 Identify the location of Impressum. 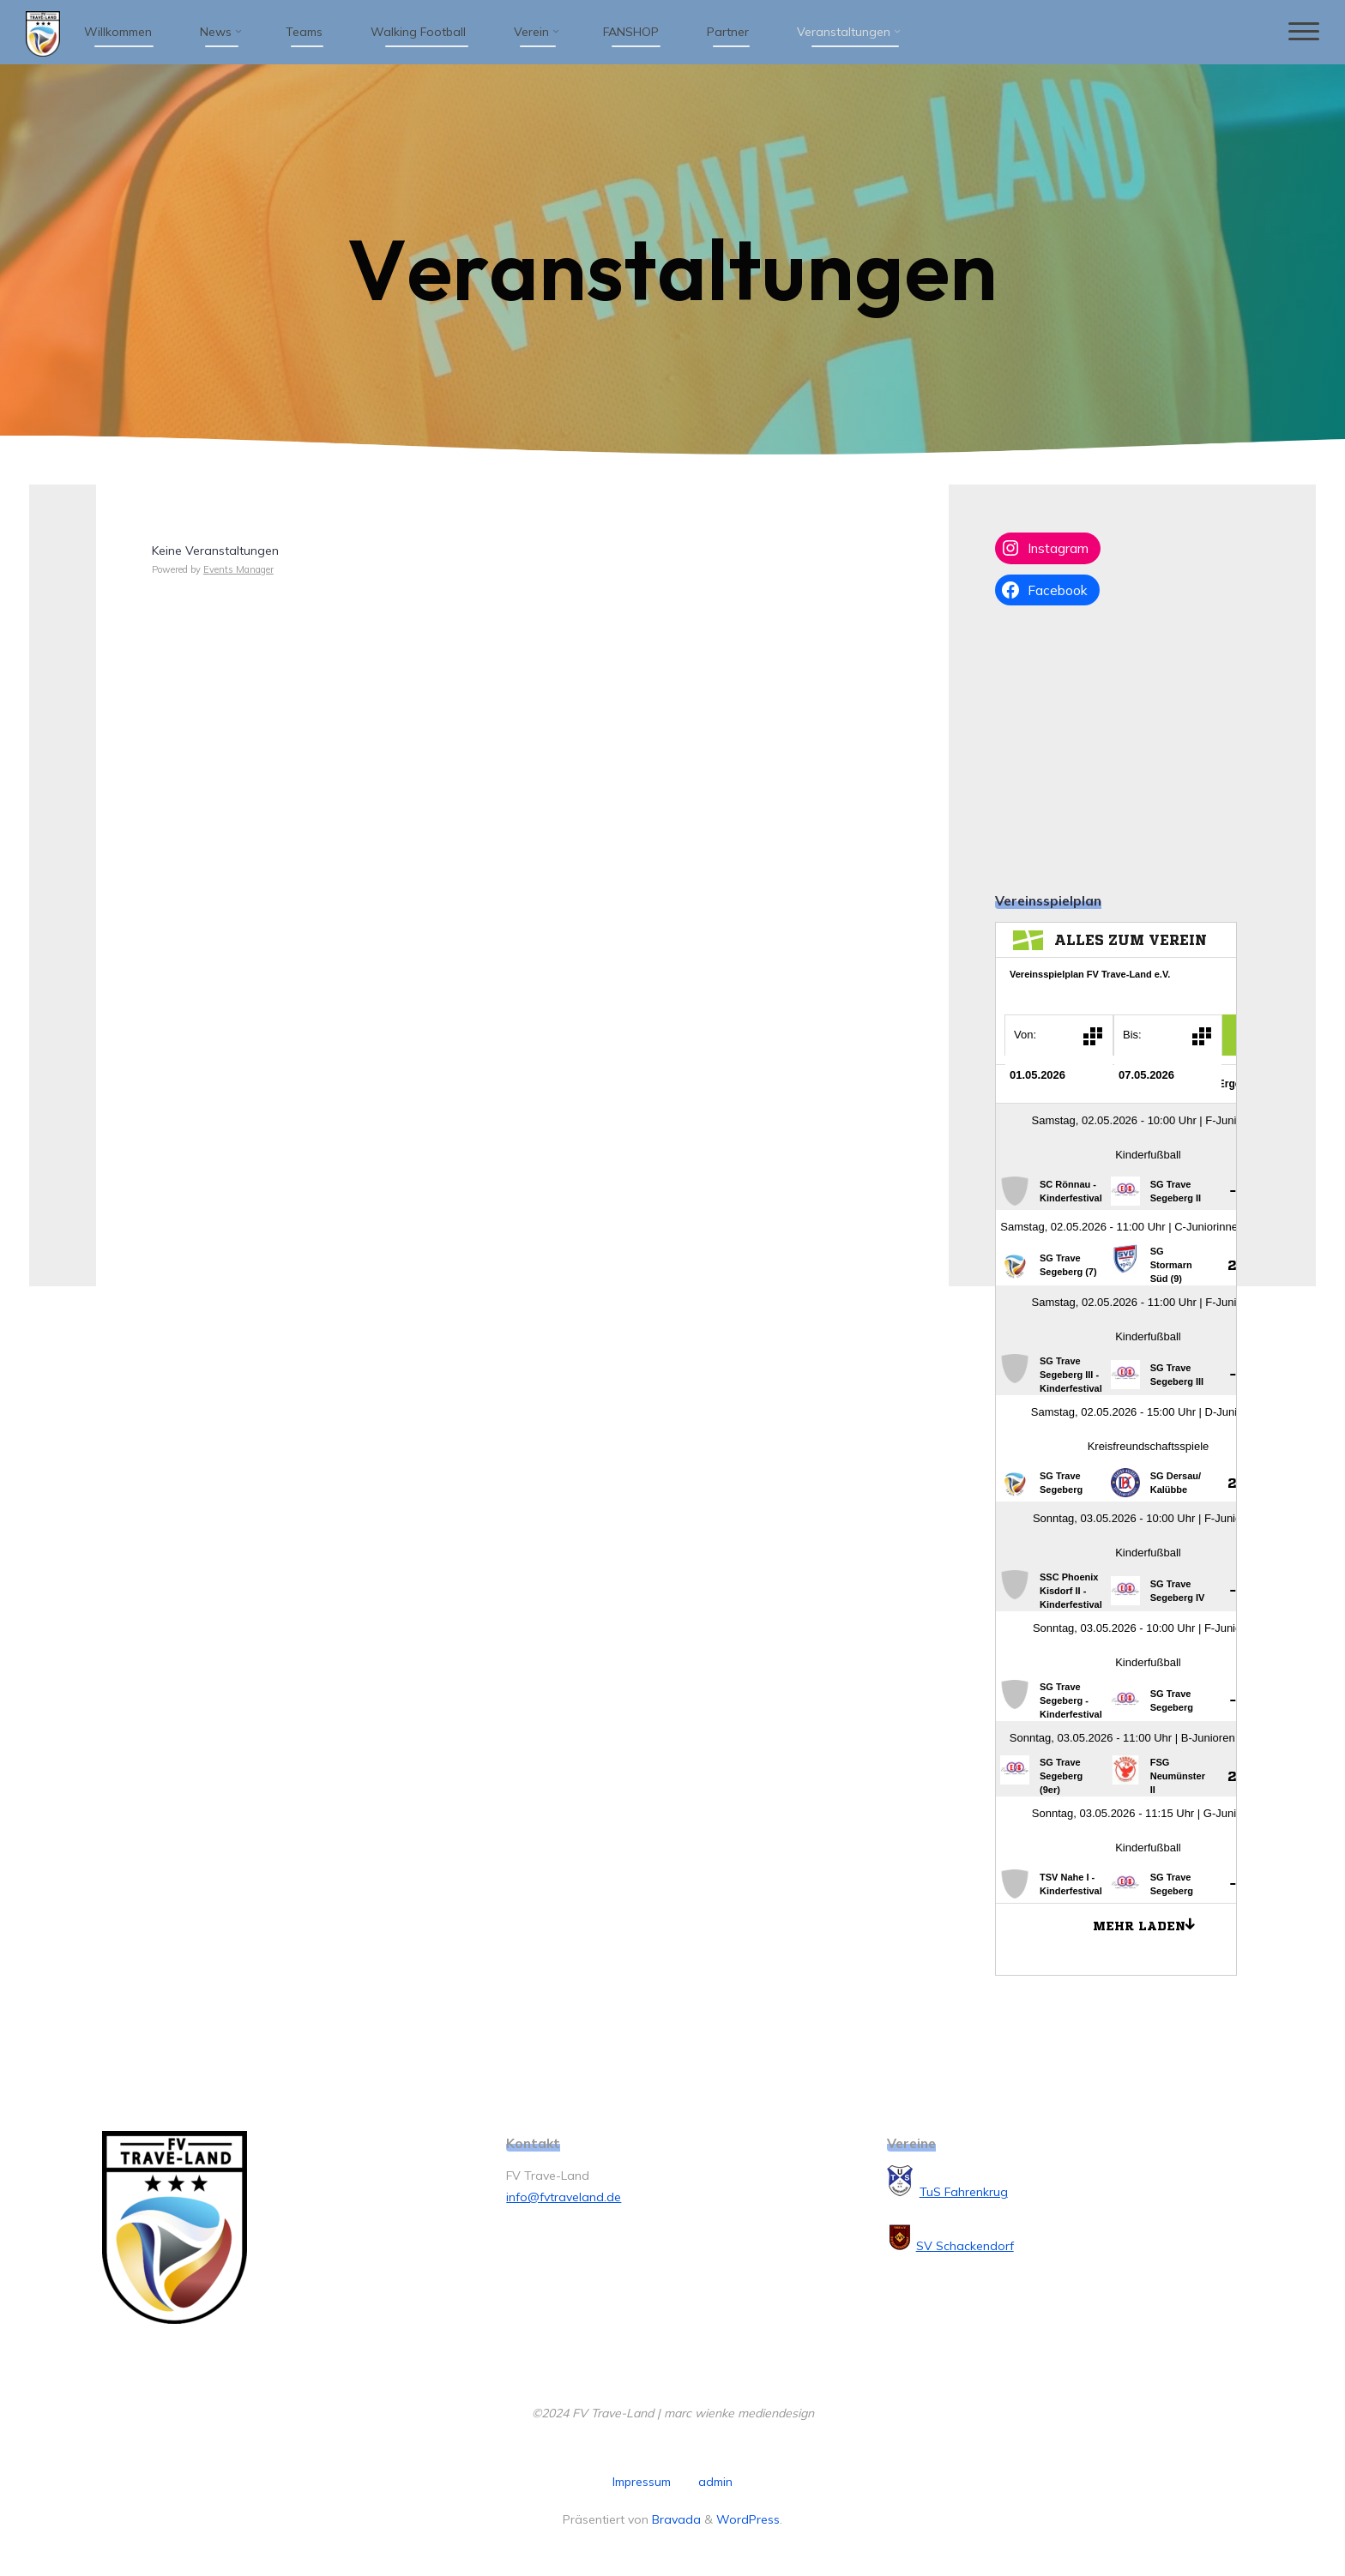
(641, 2481).